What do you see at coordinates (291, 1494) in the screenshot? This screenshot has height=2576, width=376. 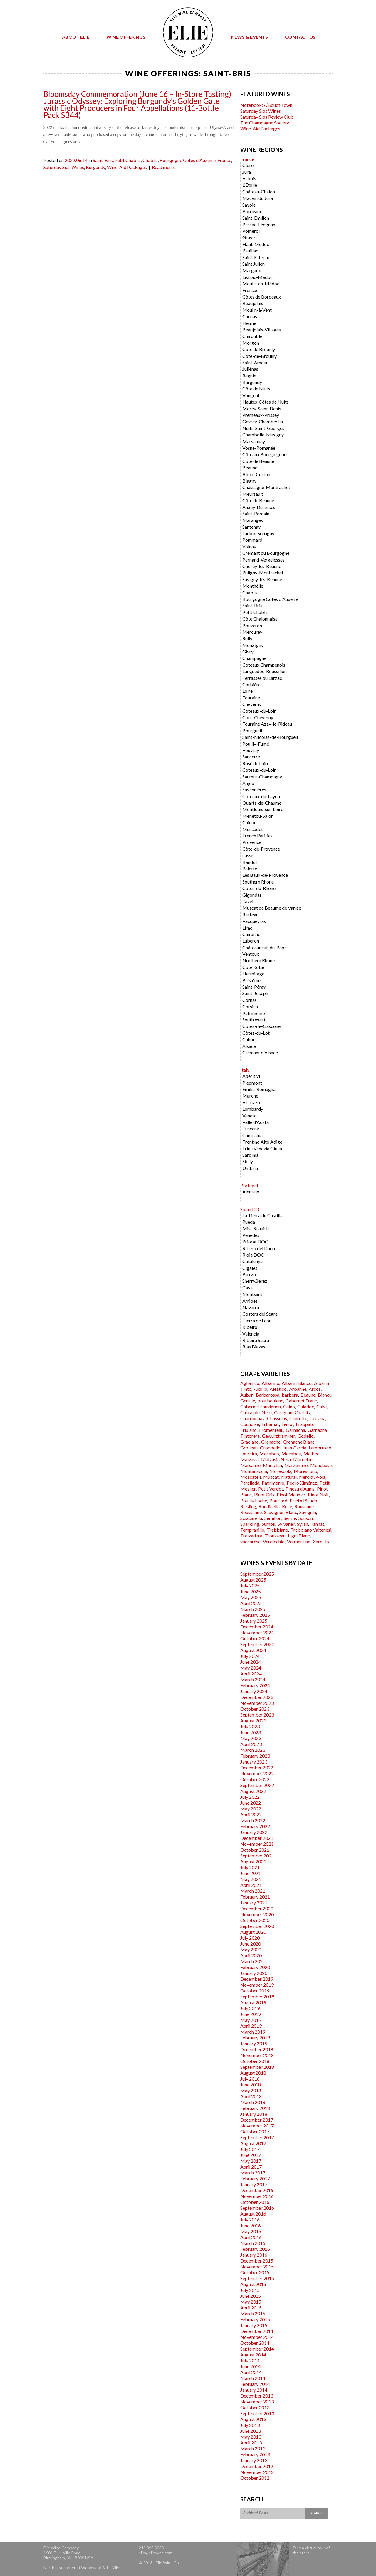 I see `Pinot Meunier` at bounding box center [291, 1494].